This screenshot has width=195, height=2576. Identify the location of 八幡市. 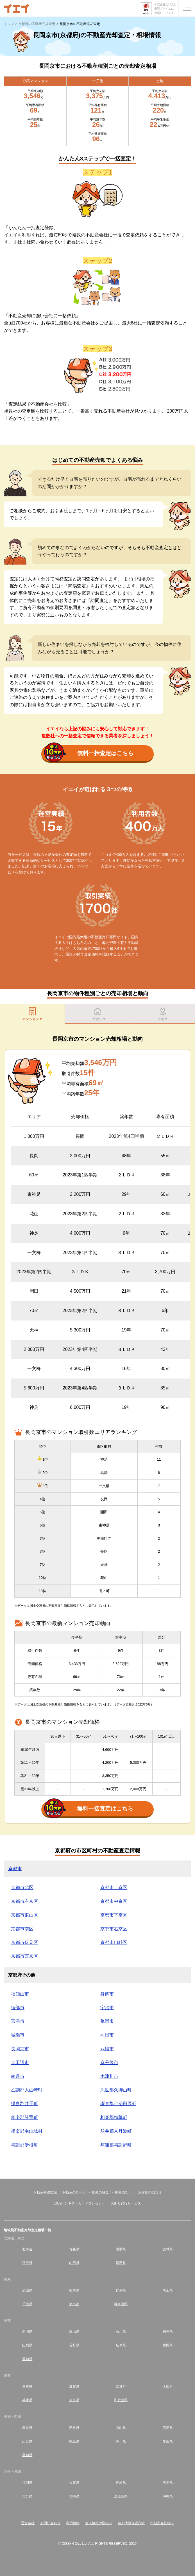
(107, 2048).